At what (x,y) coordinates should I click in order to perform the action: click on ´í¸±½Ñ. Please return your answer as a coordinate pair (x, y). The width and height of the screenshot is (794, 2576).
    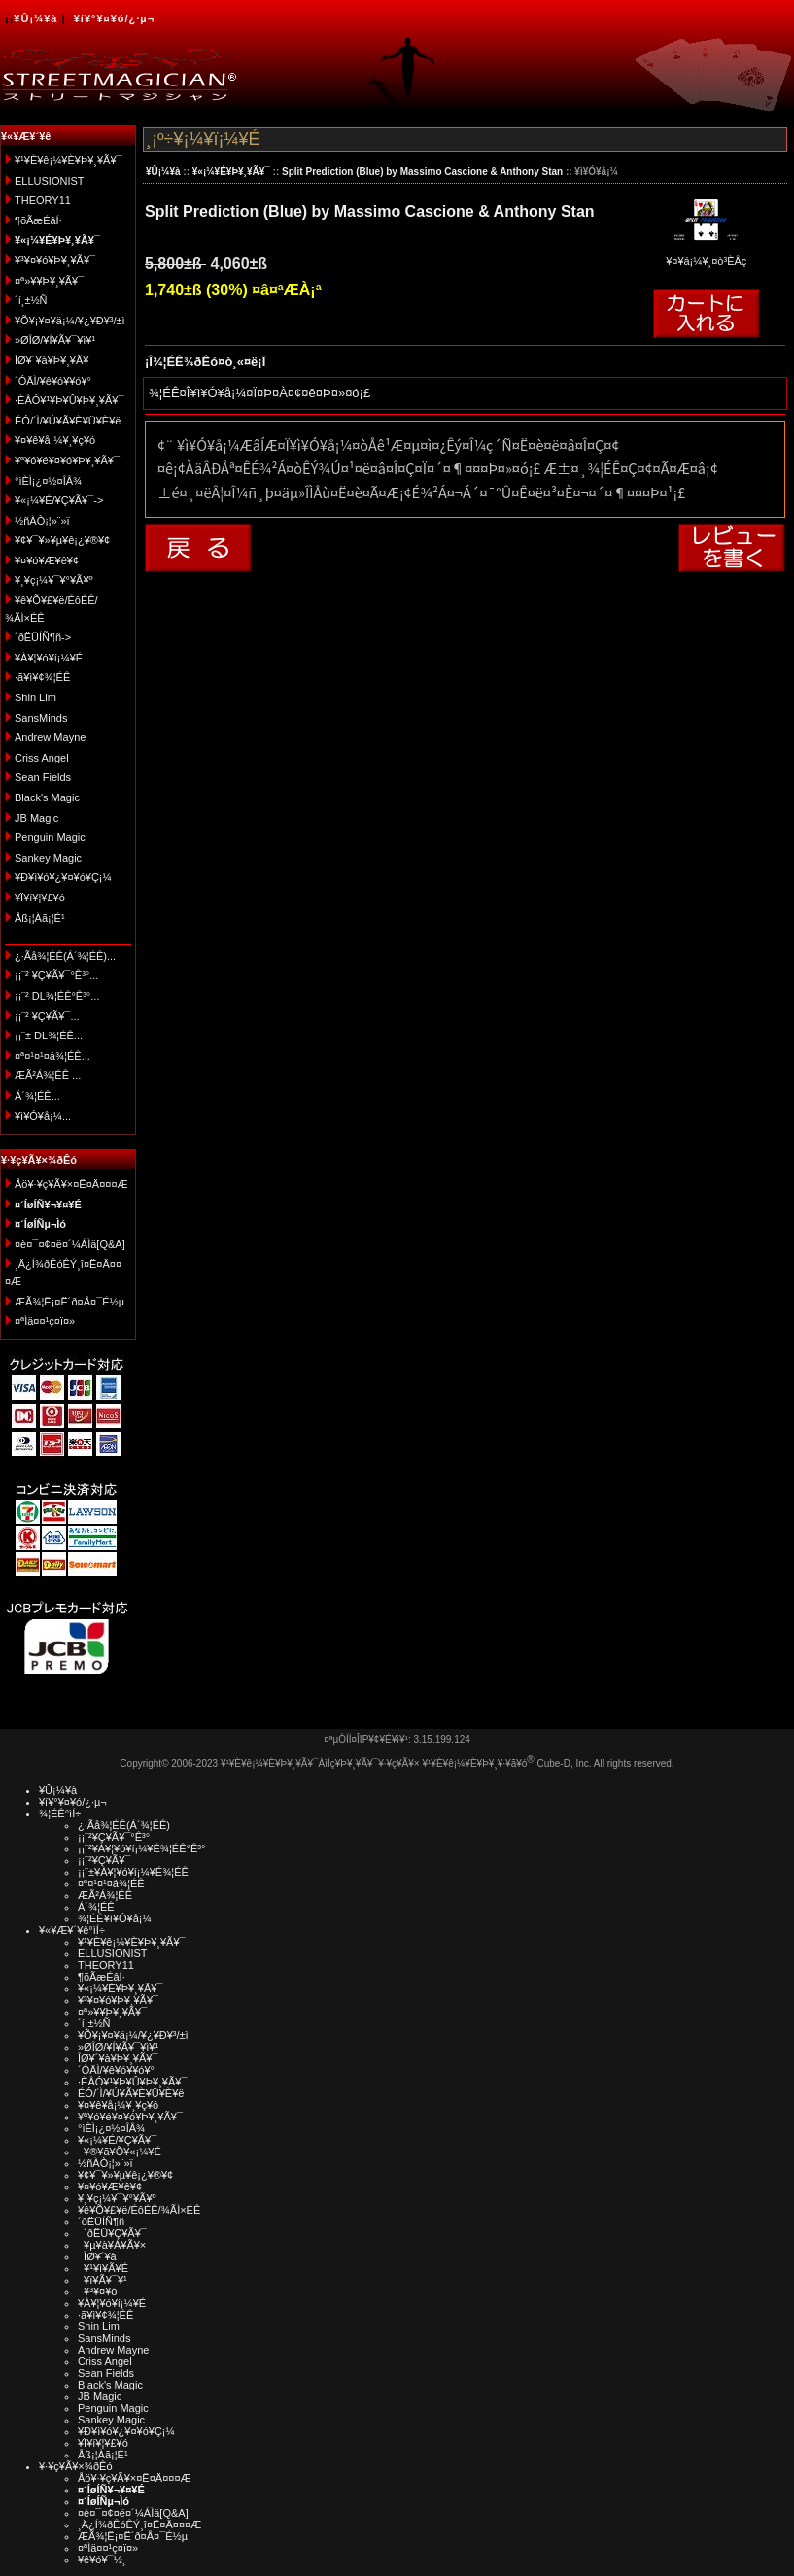
    Looking at the image, I should click on (31, 300).